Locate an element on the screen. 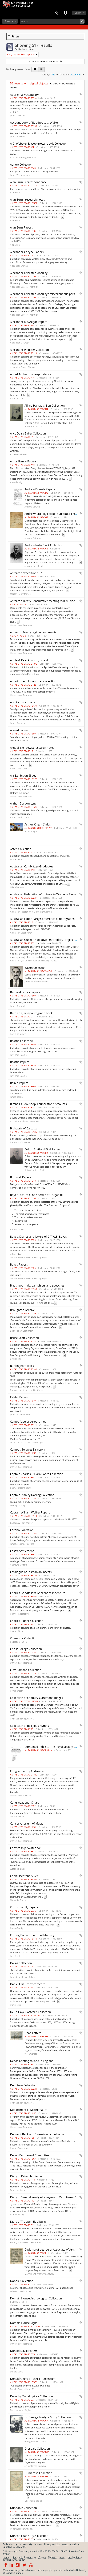 The image size is (88, 2576). Castra Settlement is located at coordinates (22, 1551).